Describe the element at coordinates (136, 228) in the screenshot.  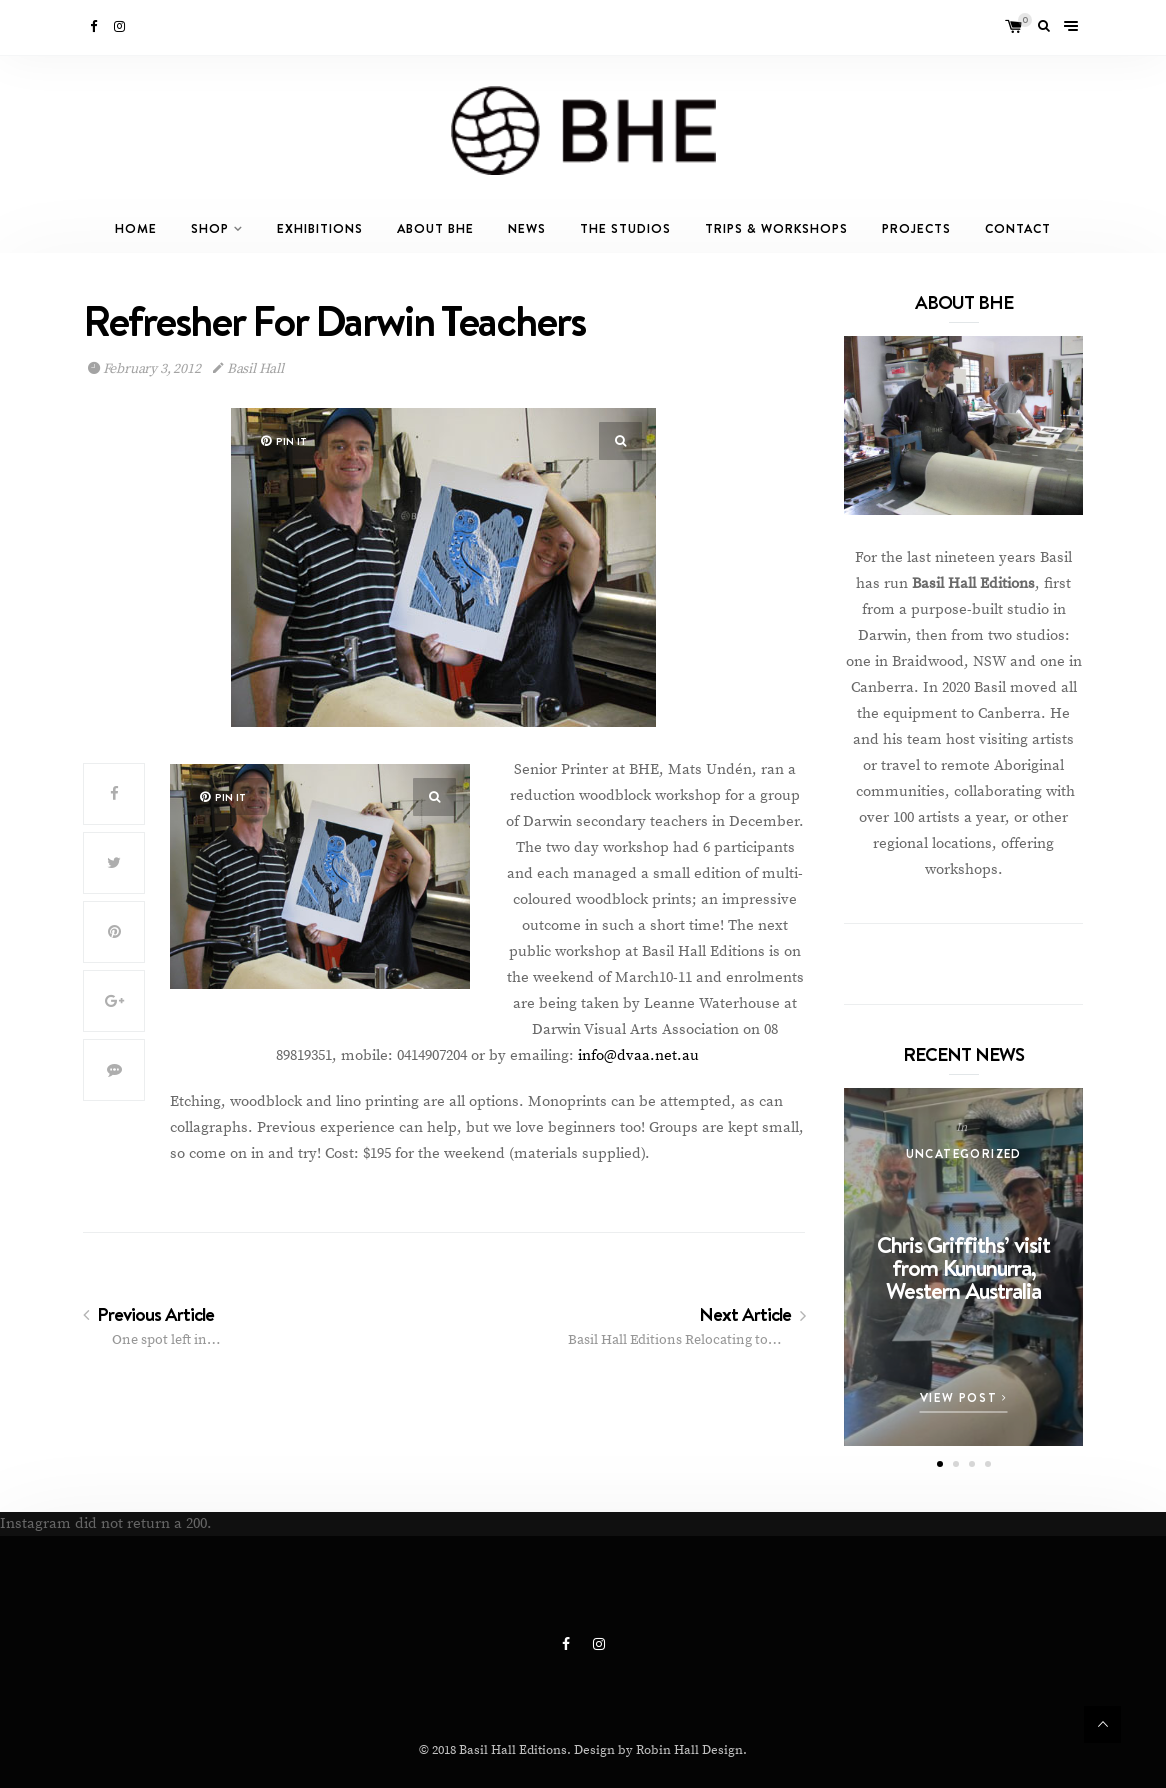
I see `Home` at that location.